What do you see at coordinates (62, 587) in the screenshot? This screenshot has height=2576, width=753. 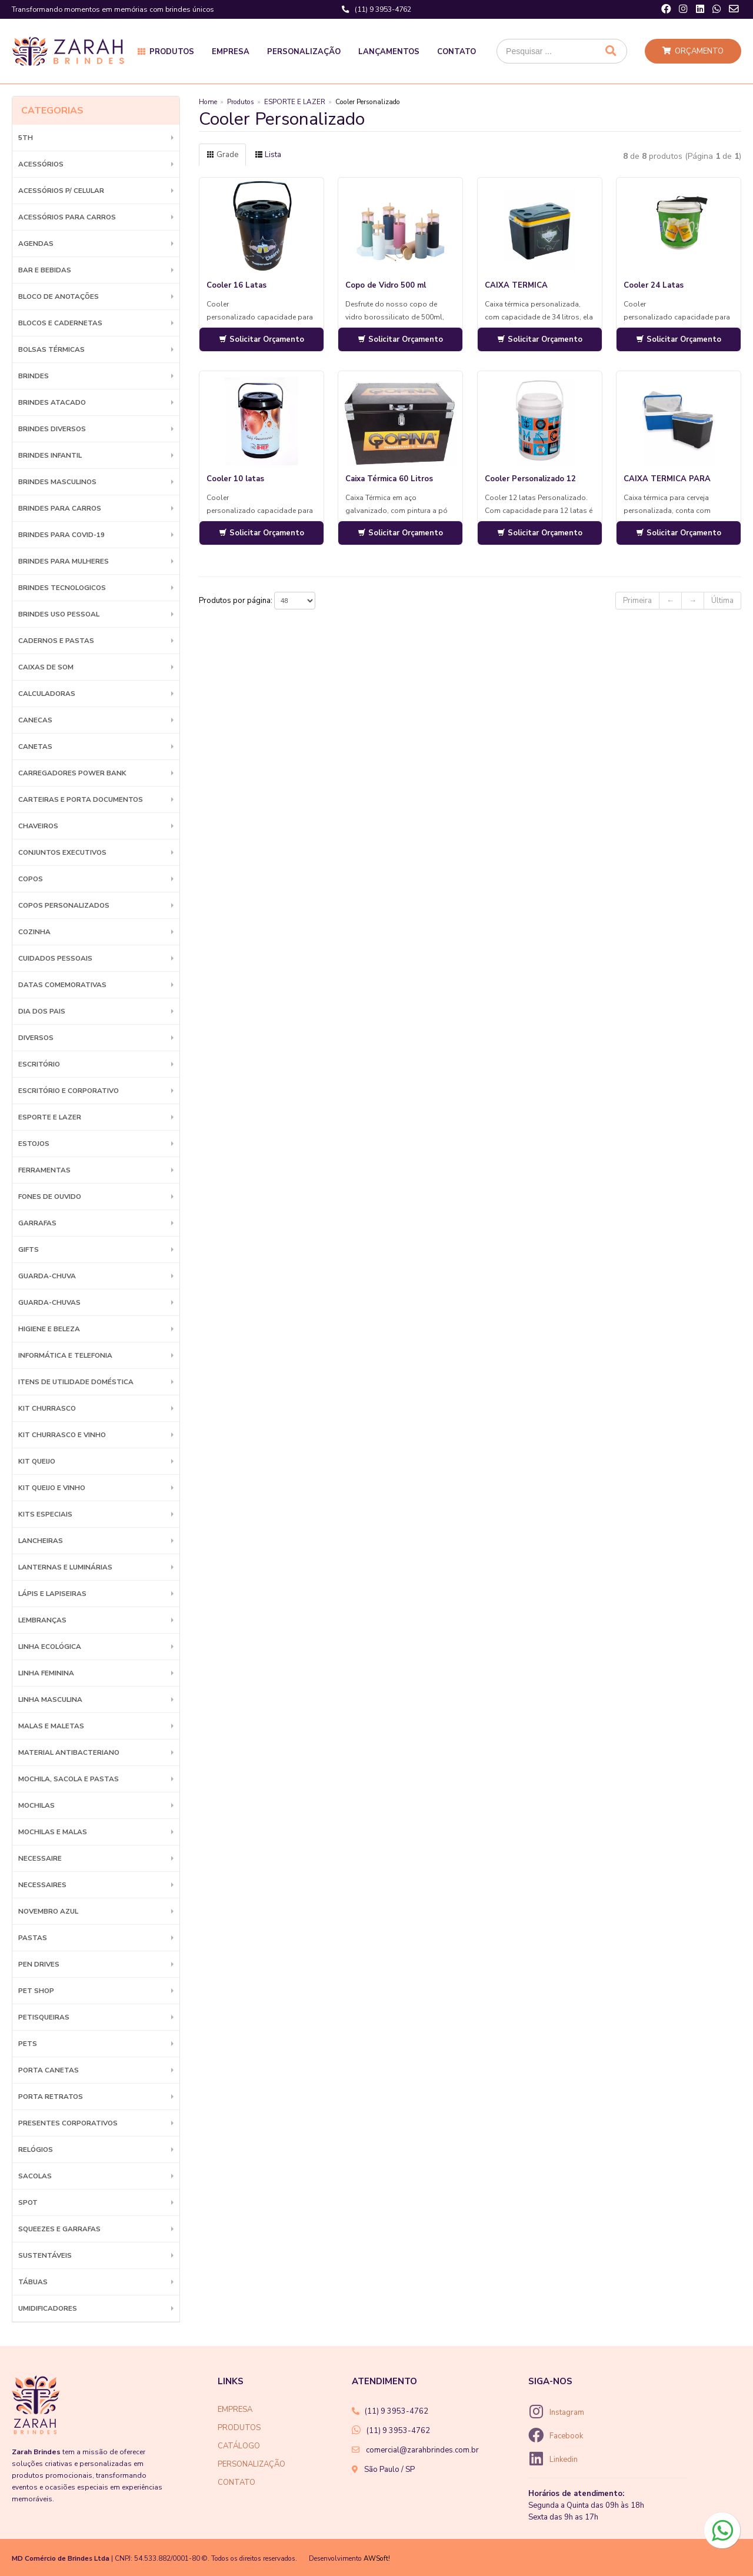 I see `BRINDES TECNOLOGICOS` at bounding box center [62, 587].